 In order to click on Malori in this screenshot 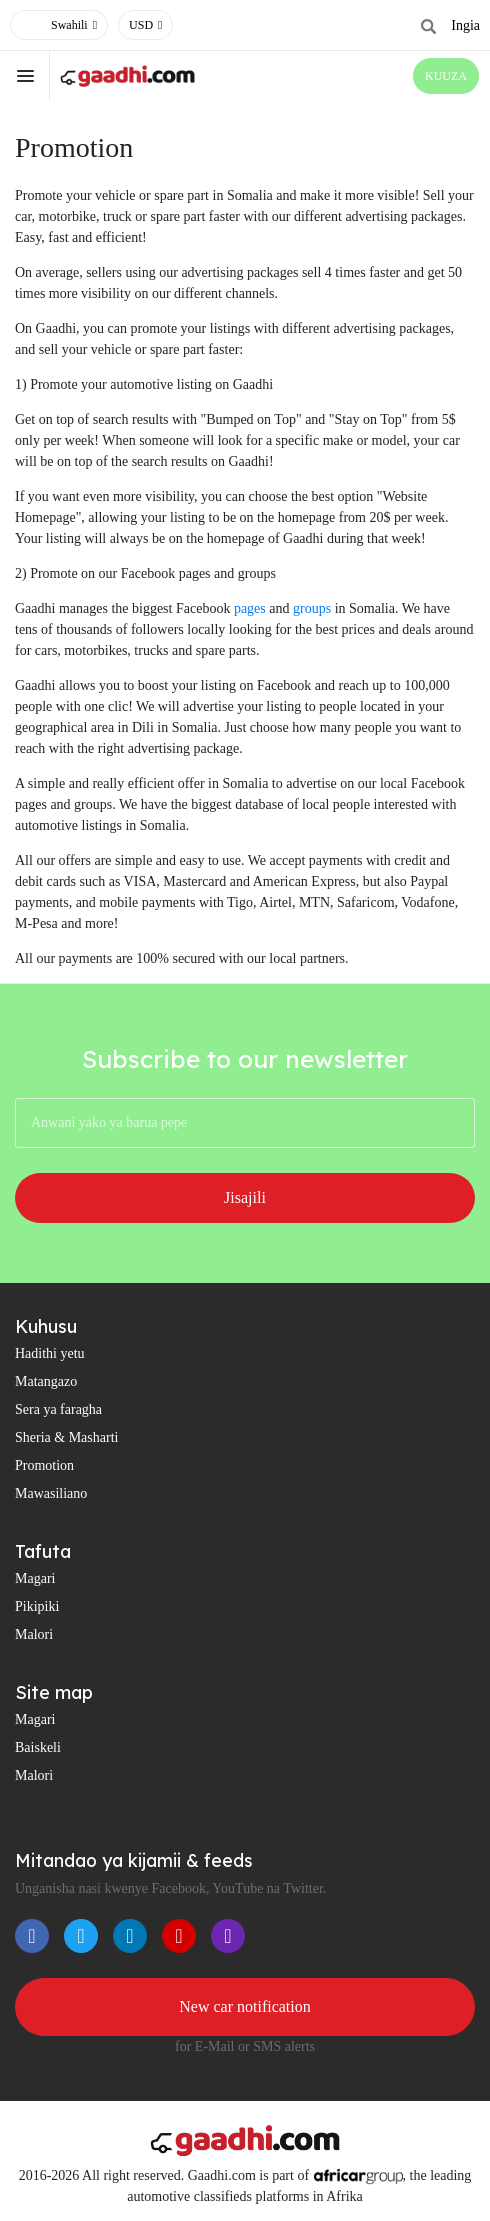, I will do `click(34, 1634)`.